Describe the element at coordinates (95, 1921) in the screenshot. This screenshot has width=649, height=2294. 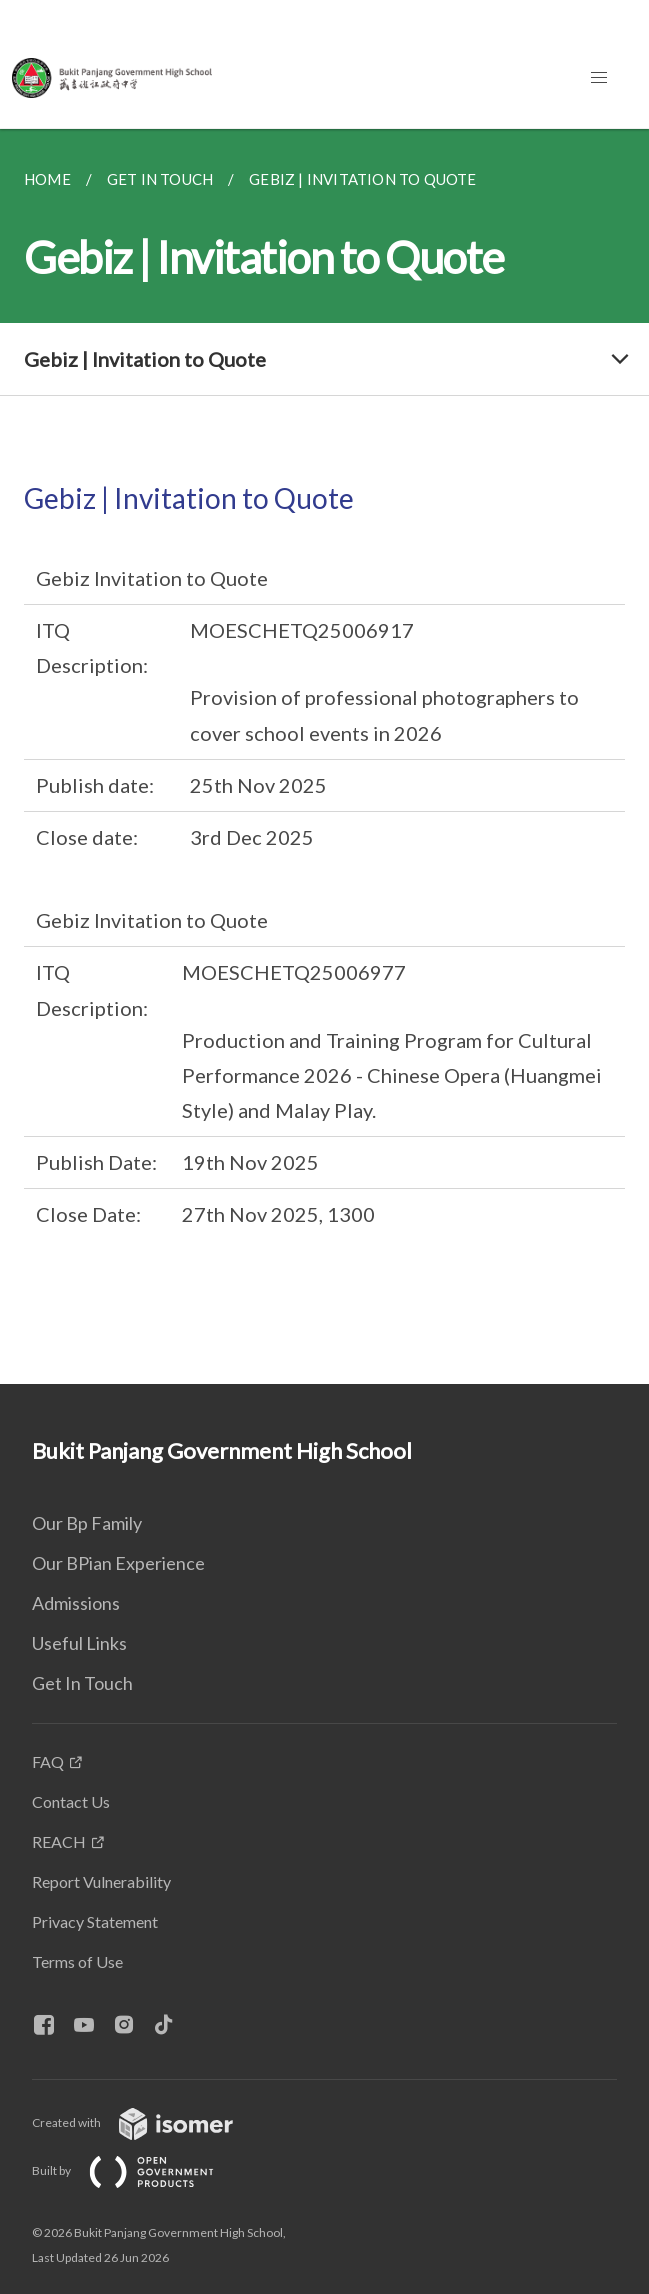
I see `Privacy Statement` at that location.